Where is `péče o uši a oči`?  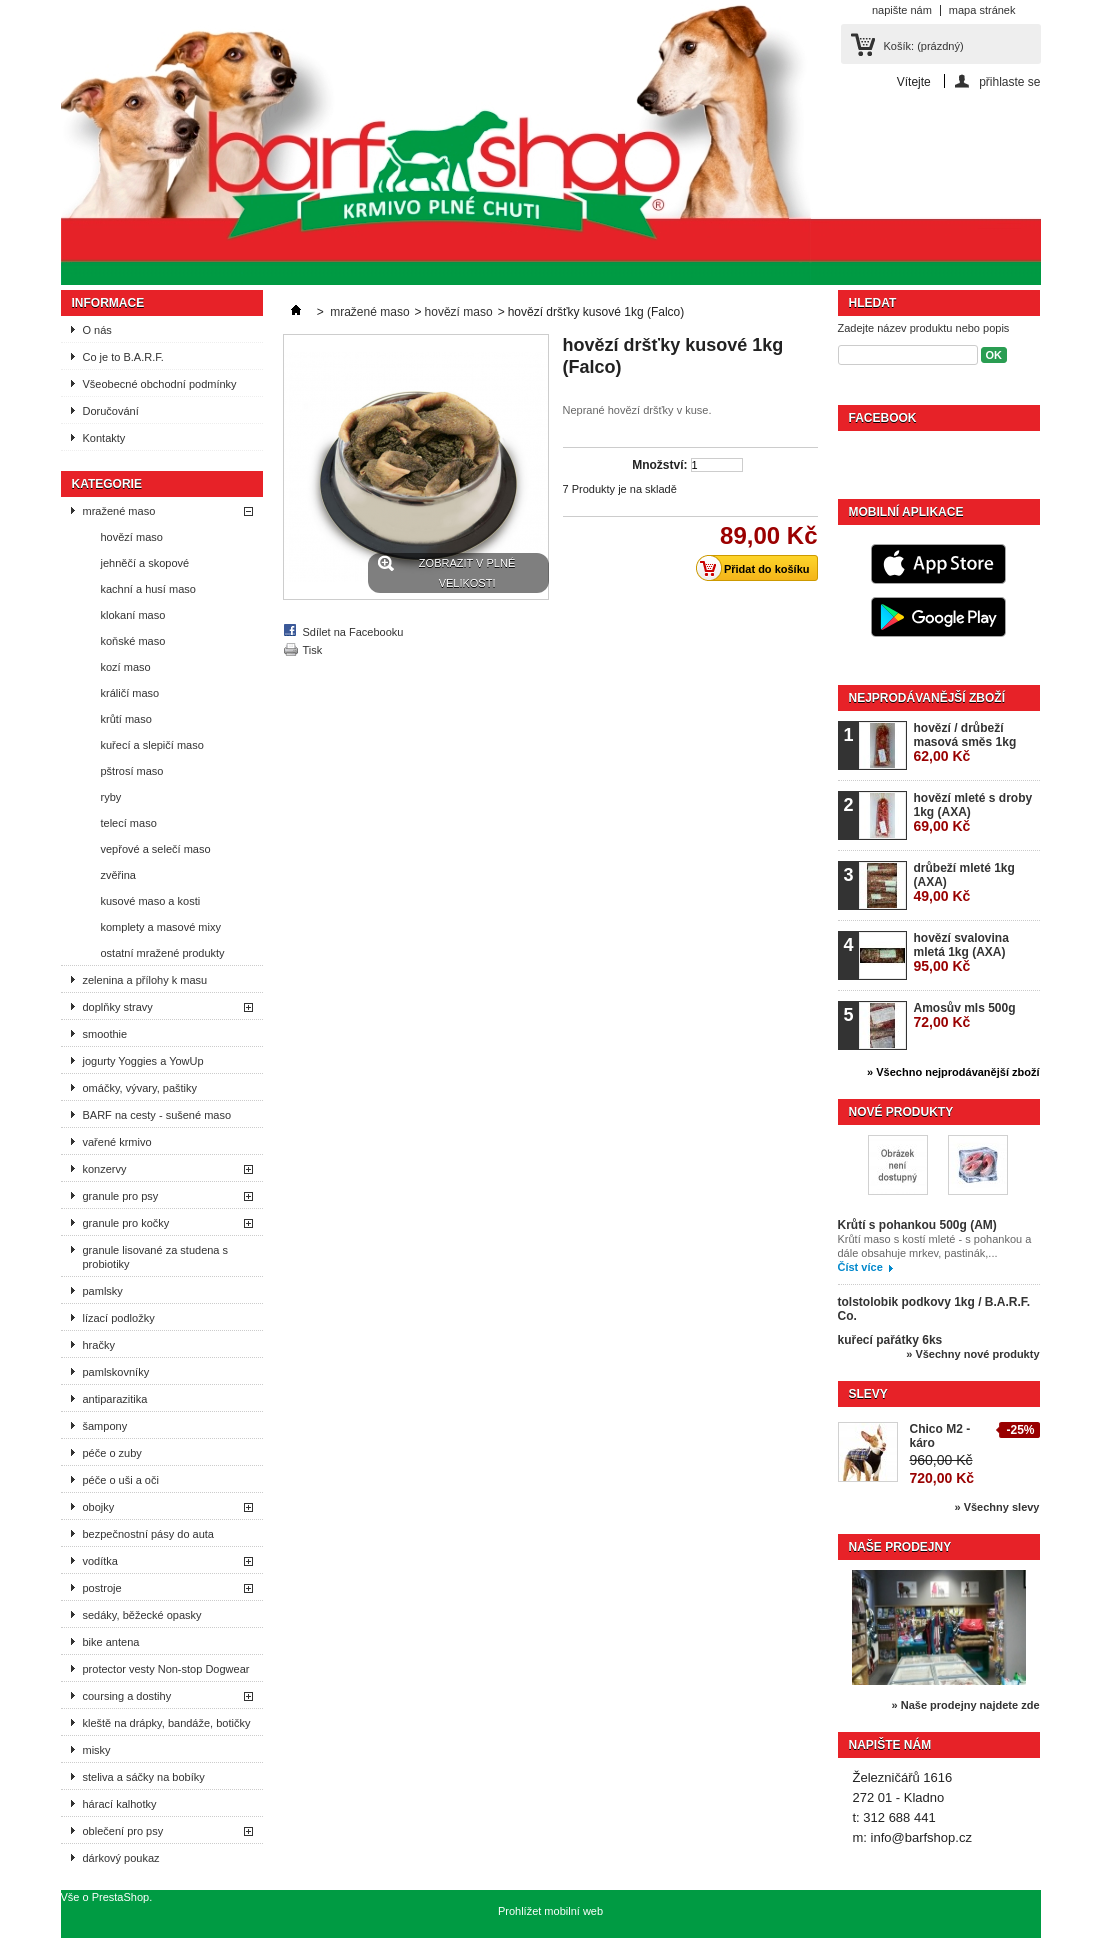 péče o uši a oči is located at coordinates (121, 1480).